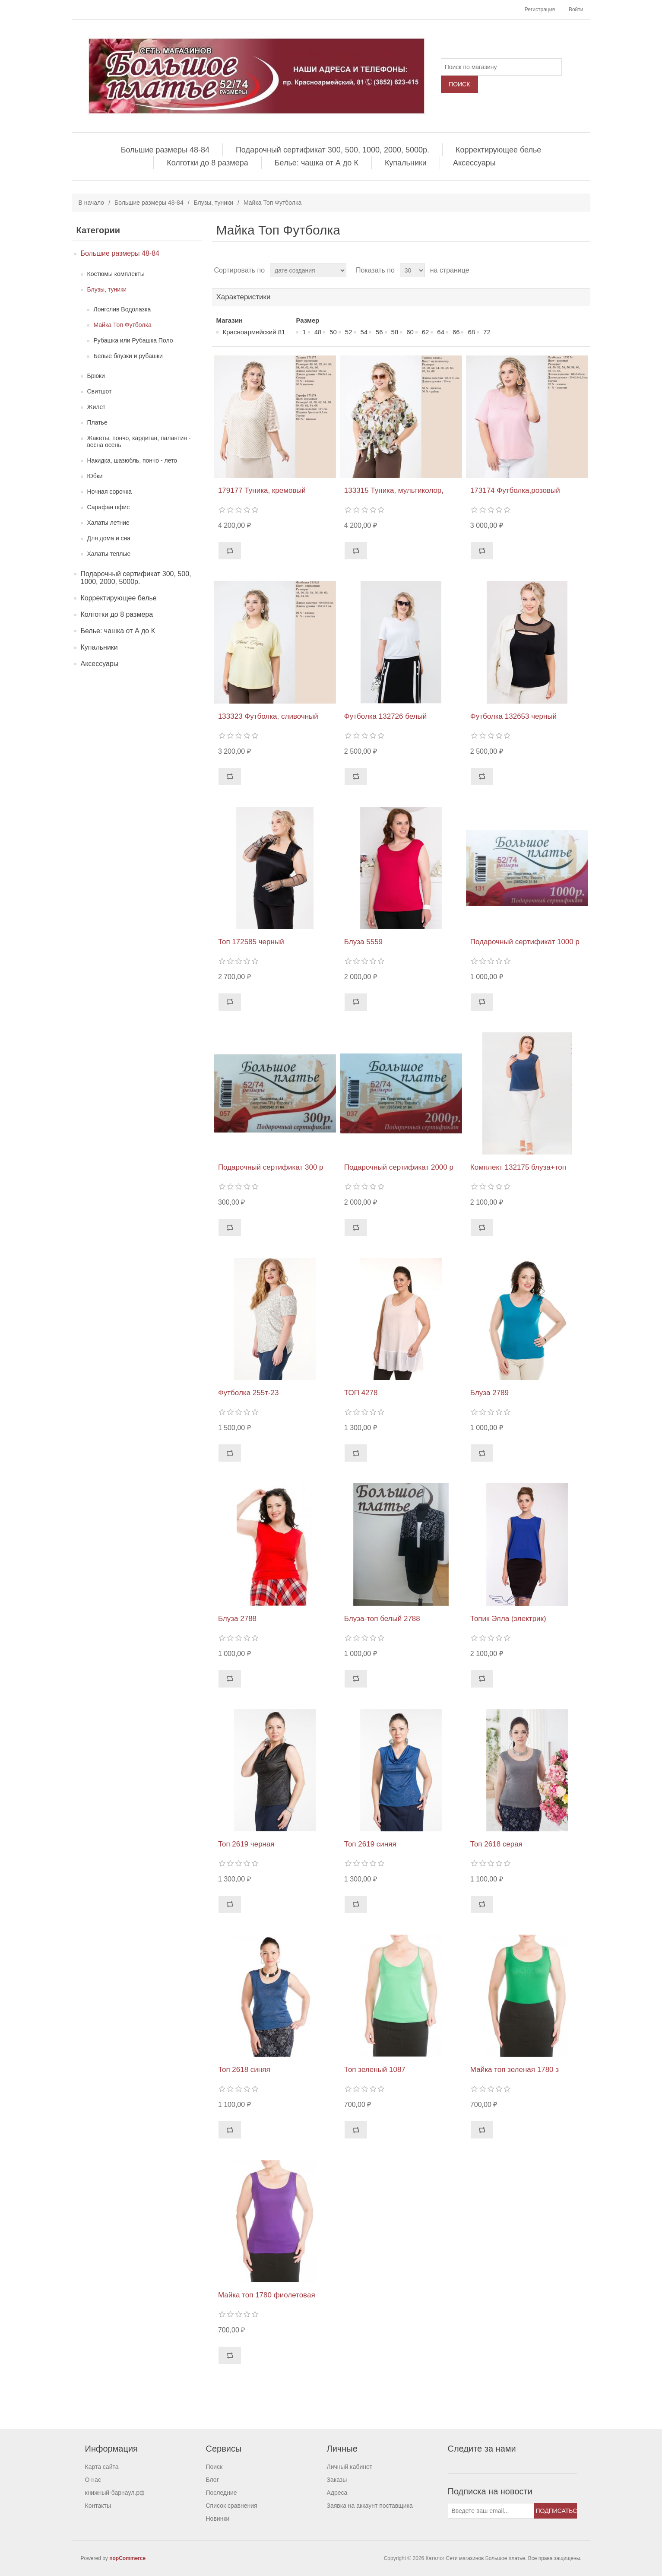 The width and height of the screenshot is (662, 2576). Describe the element at coordinates (576, 9) in the screenshot. I see `Войти` at that location.